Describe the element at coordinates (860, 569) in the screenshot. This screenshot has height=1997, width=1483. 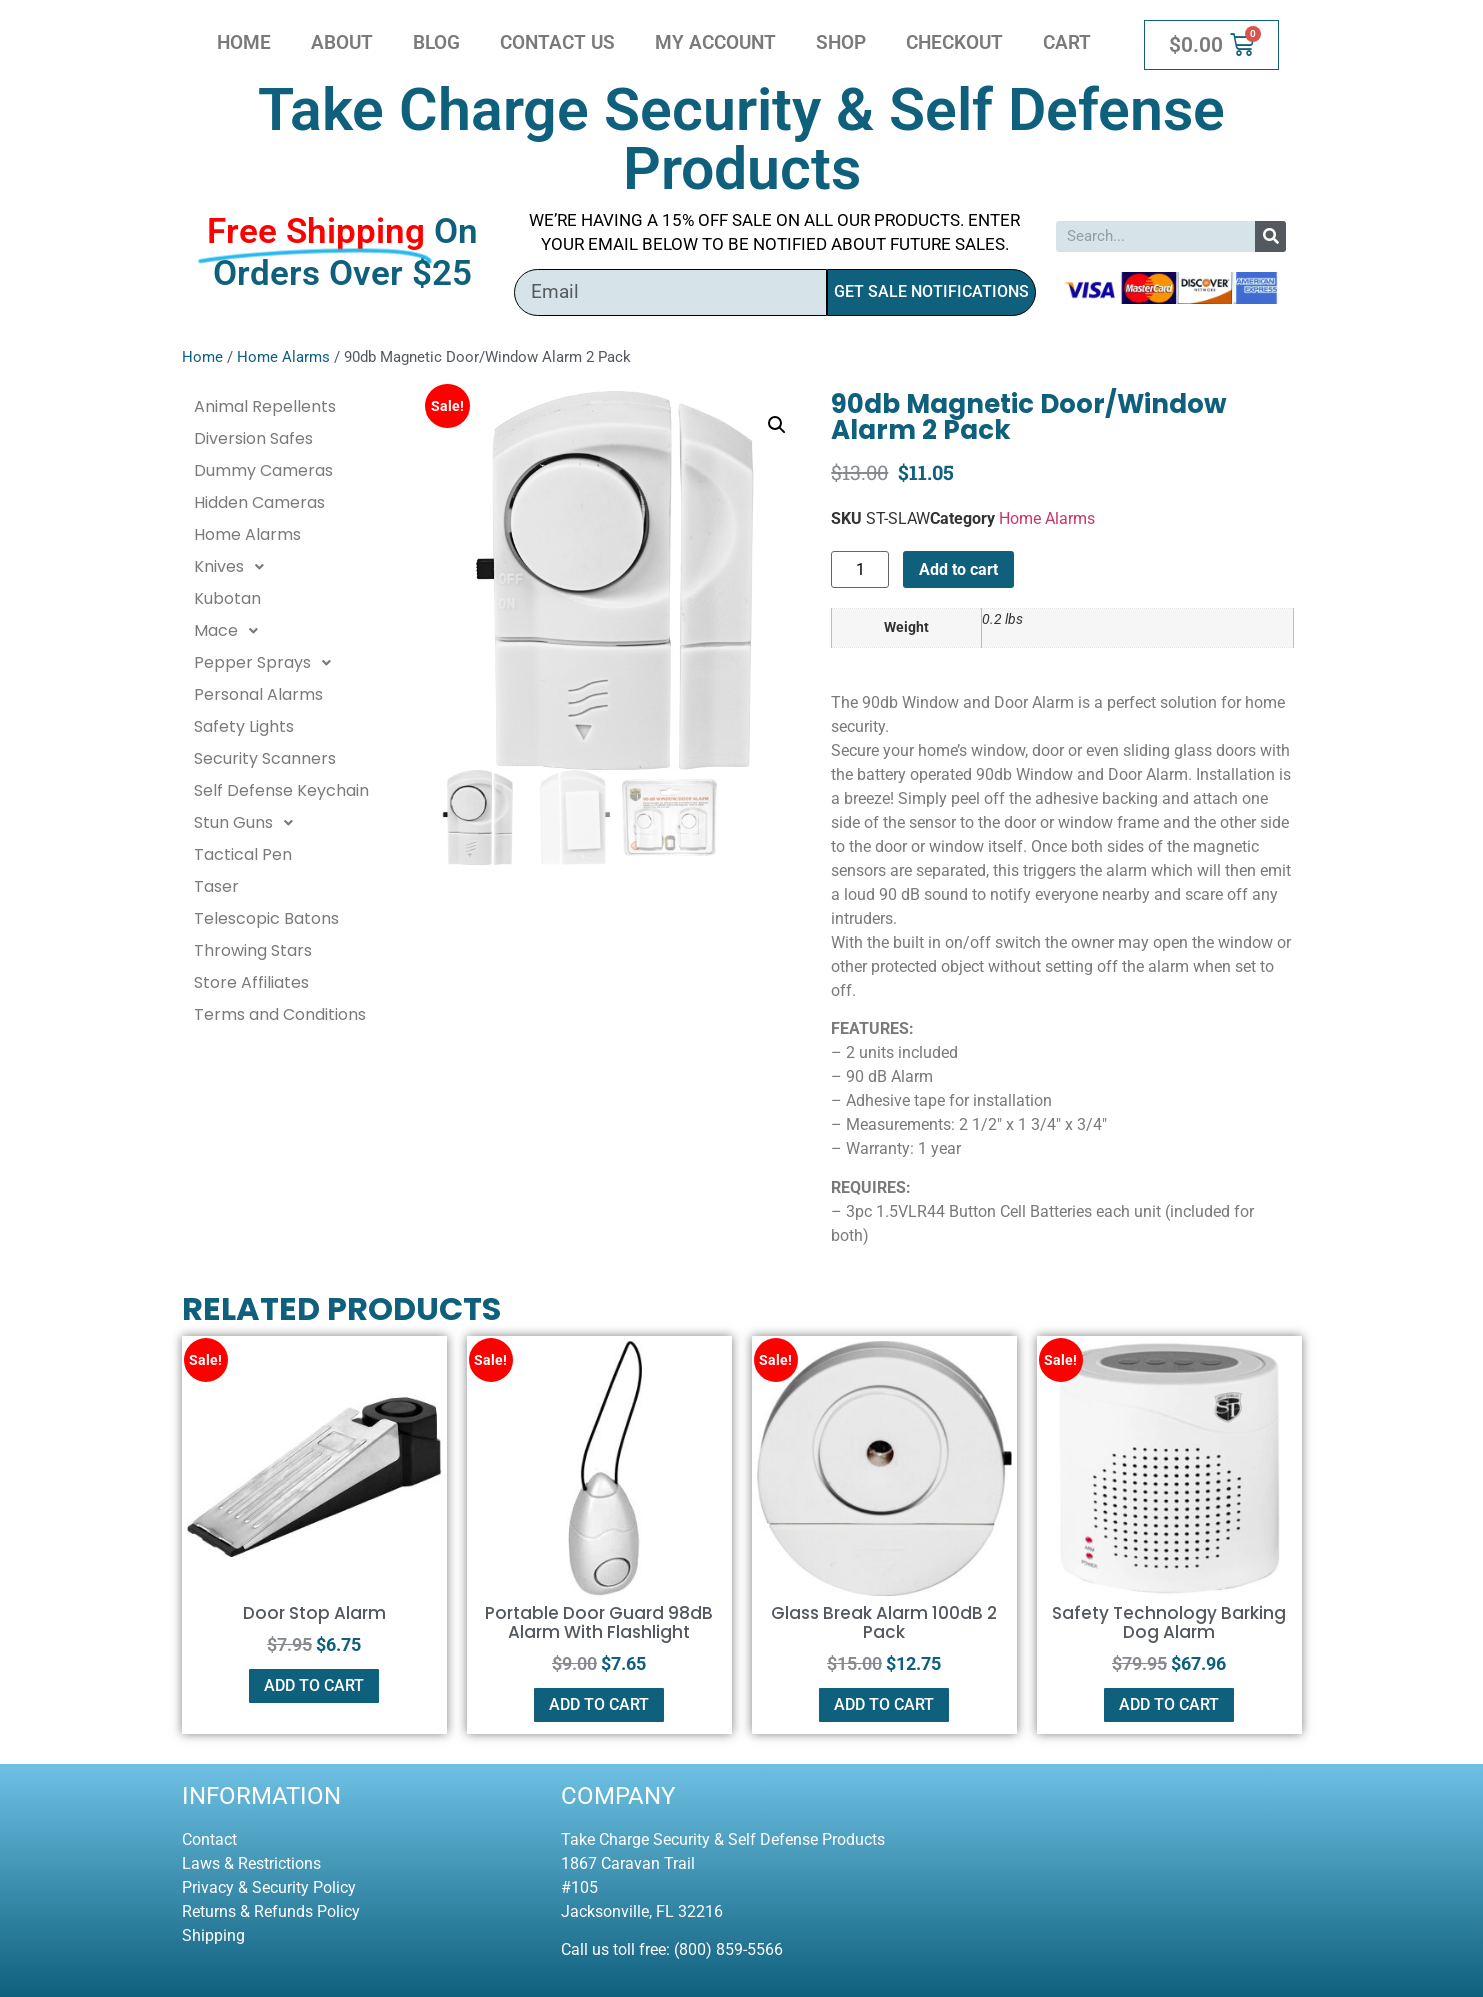
I see `[Product quantity]` at that location.